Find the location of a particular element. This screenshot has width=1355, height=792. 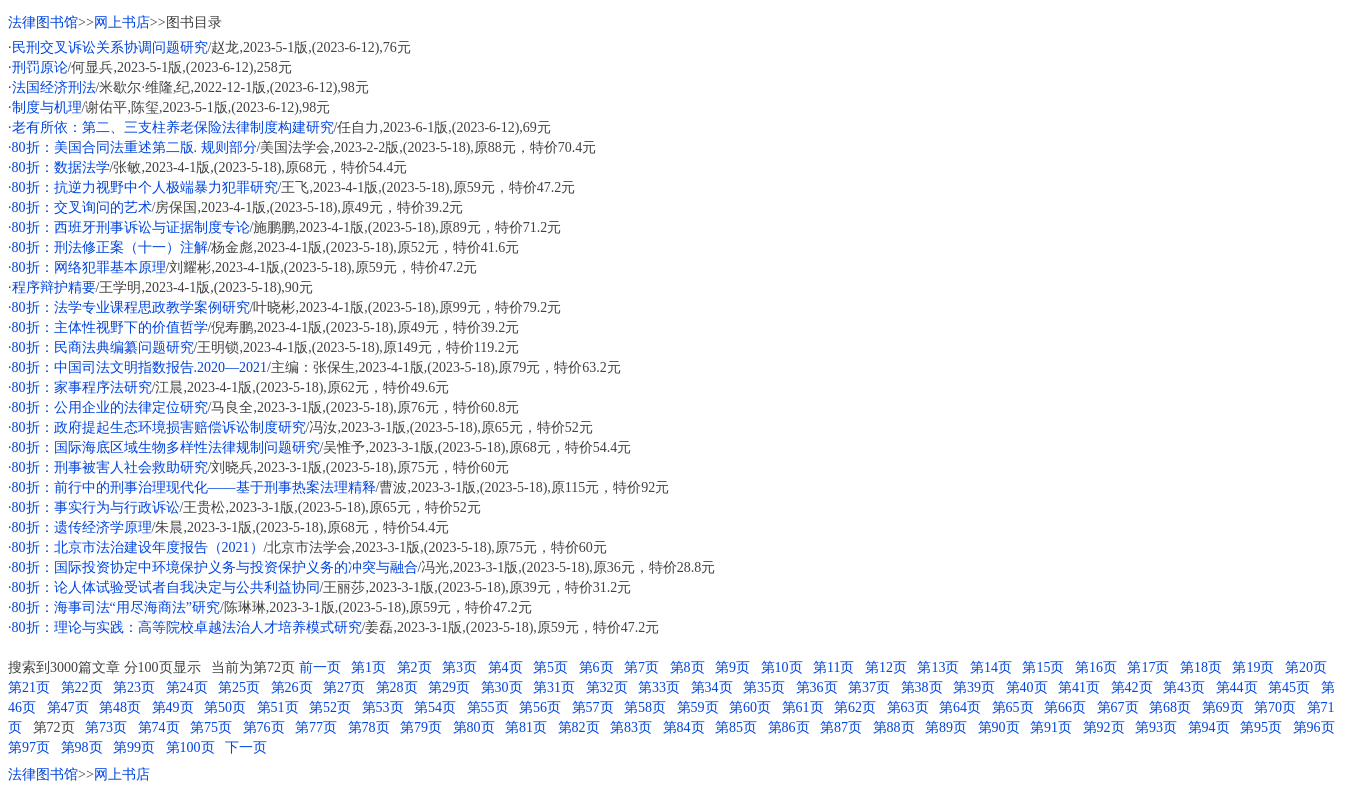

80折：国际海底区域生物多样性法律规制问题研究 is located at coordinates (166, 447).